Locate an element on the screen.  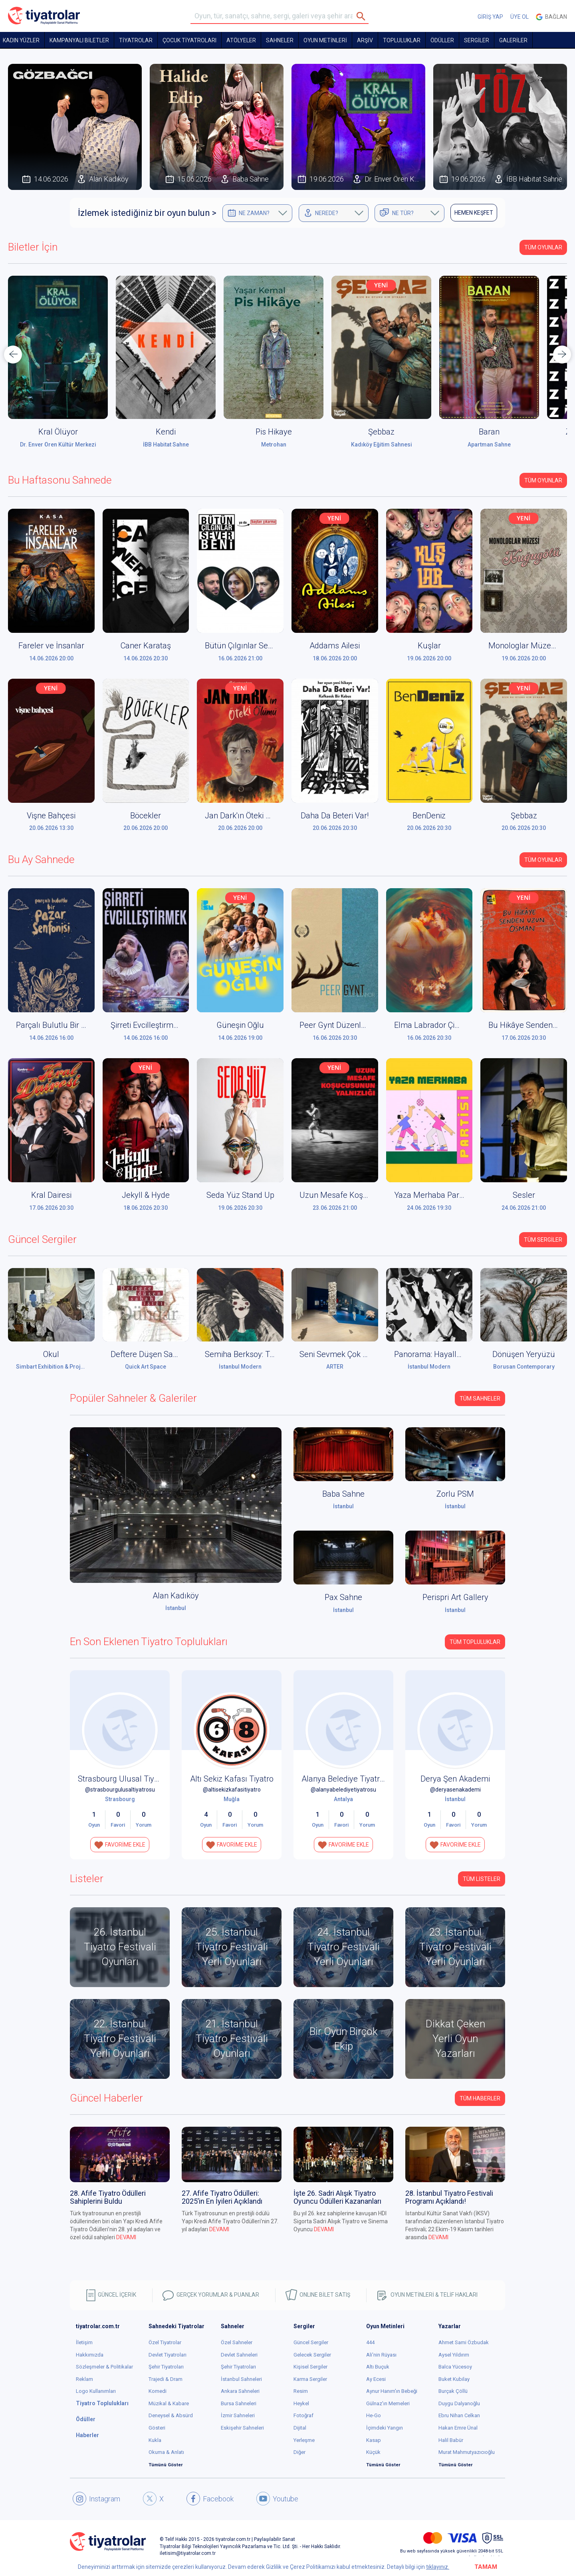
Devlet Tiyatroları is located at coordinates (167, 2355).